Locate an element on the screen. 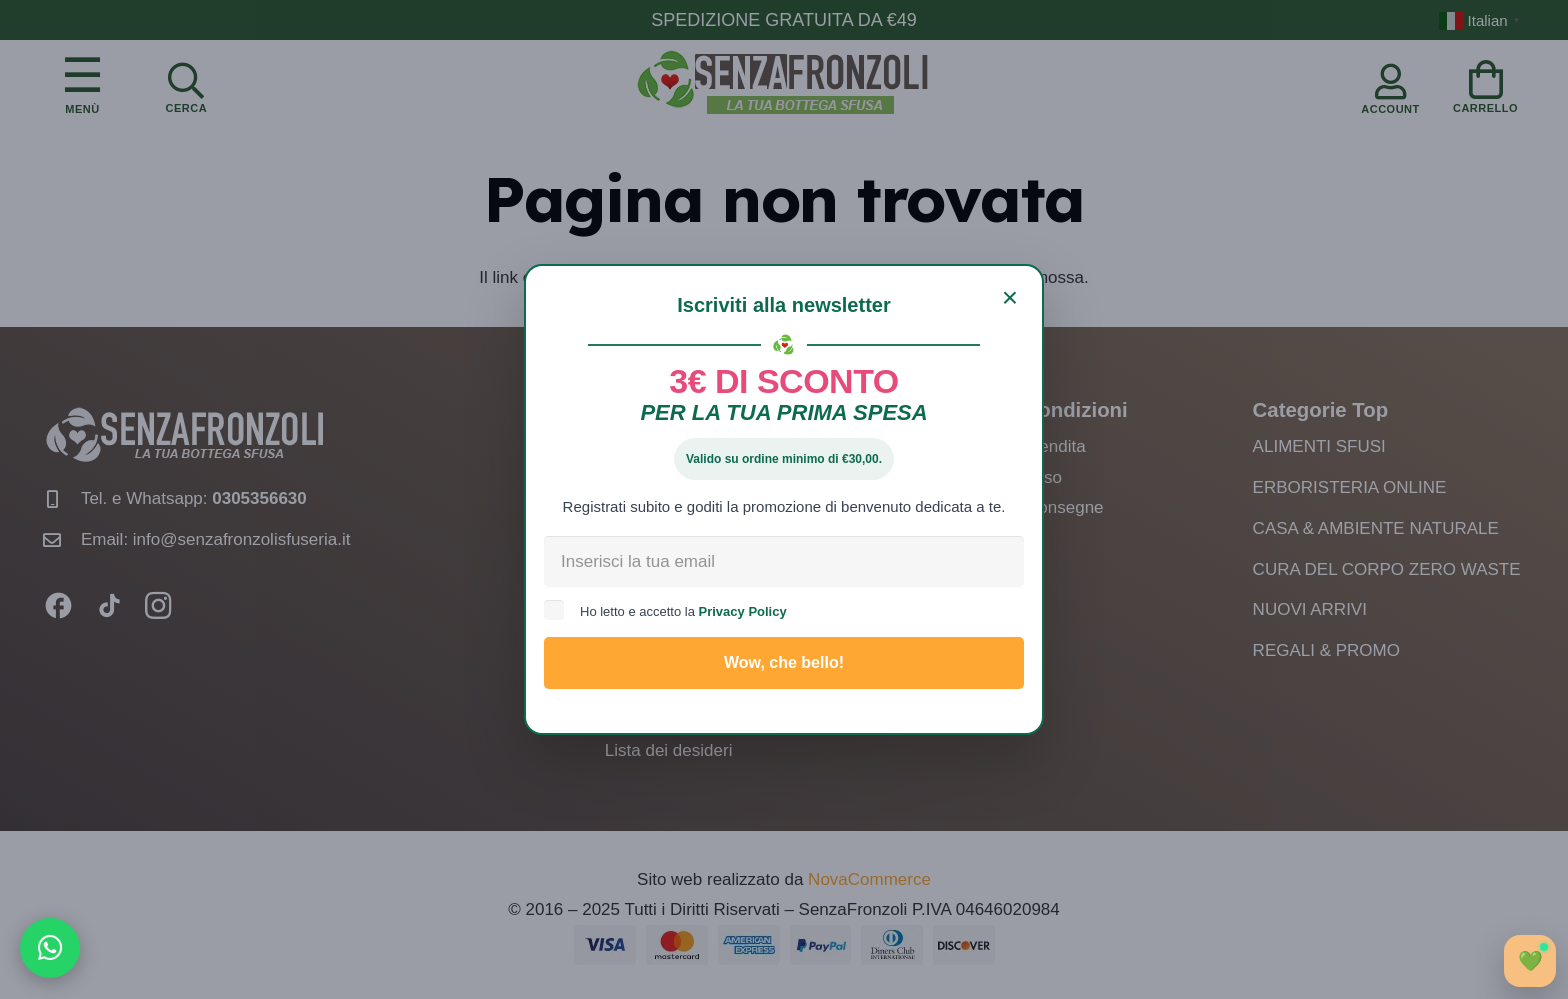 This screenshot has width=1568, height=999. [Chiudi] is located at coordinates (1010, 298).